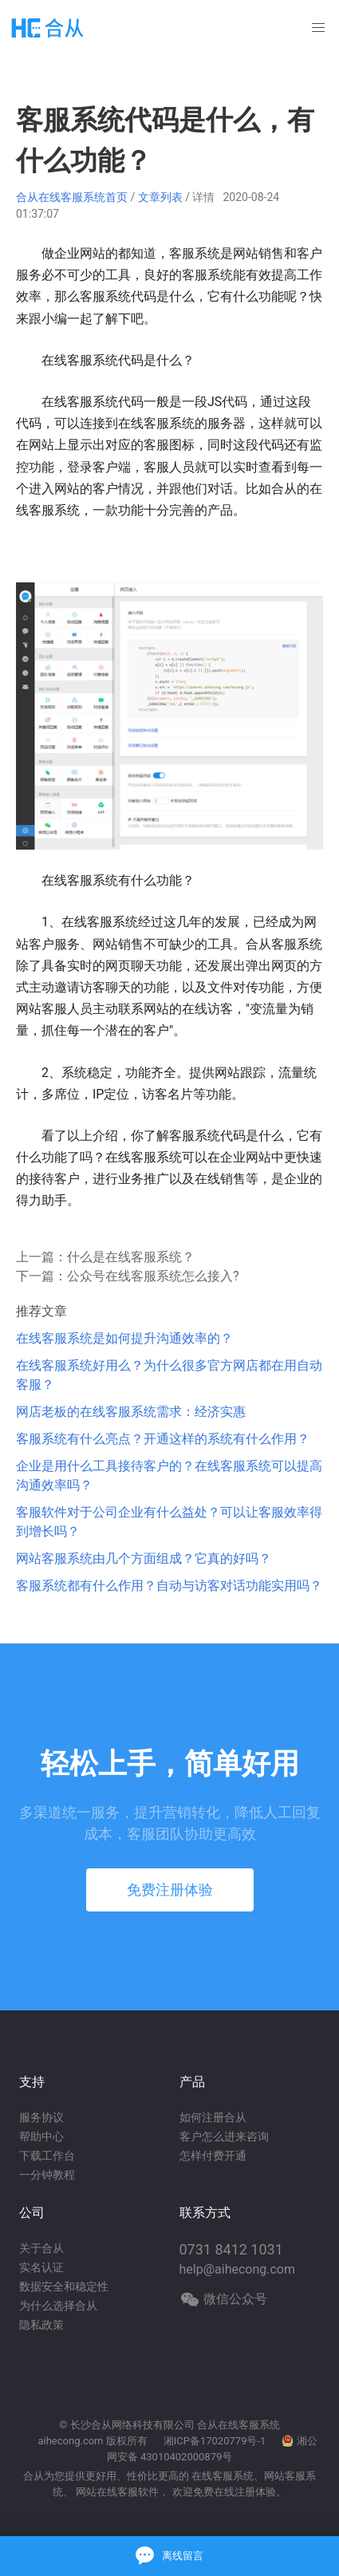 The image size is (339, 2576). I want to click on 下载工作台, so click(47, 2155).